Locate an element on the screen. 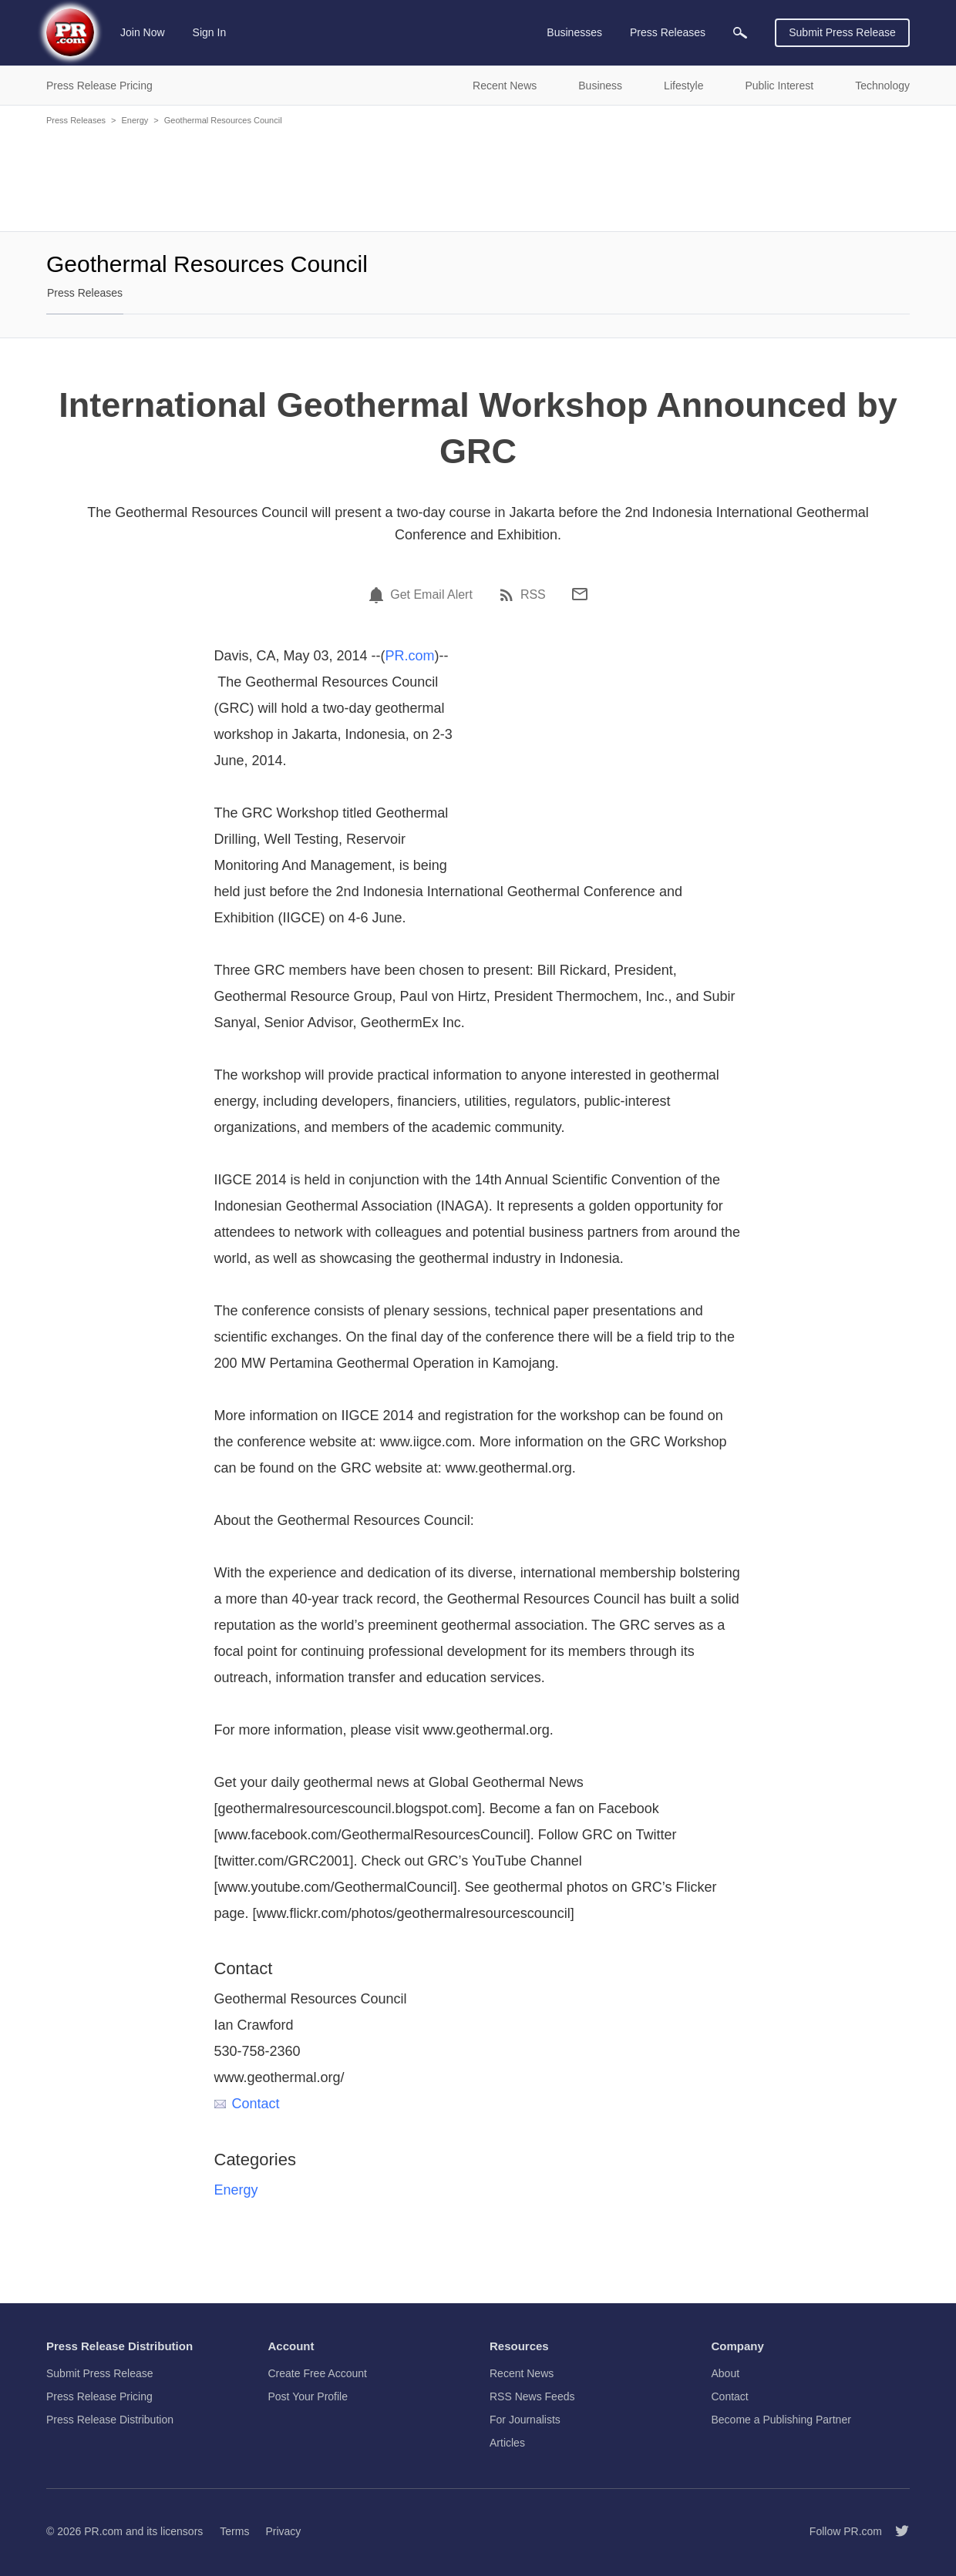  Get Email Alert is located at coordinates (431, 595).